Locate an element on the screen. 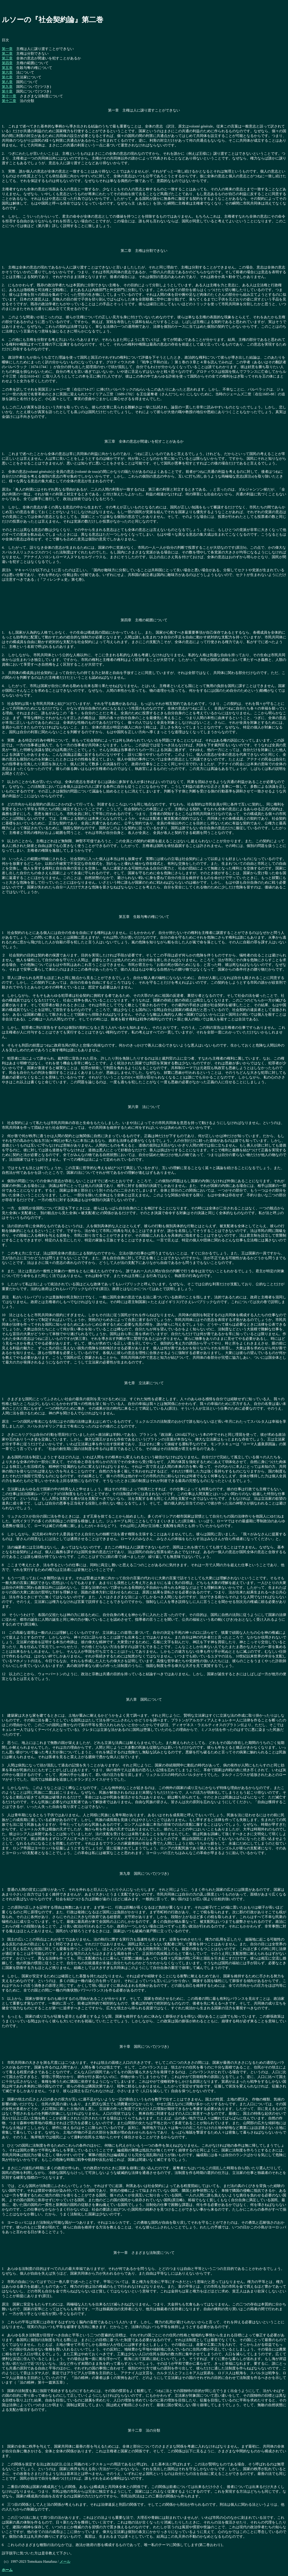 This screenshot has width=288, height=2576. 第三章 is located at coordinates (7, 58).